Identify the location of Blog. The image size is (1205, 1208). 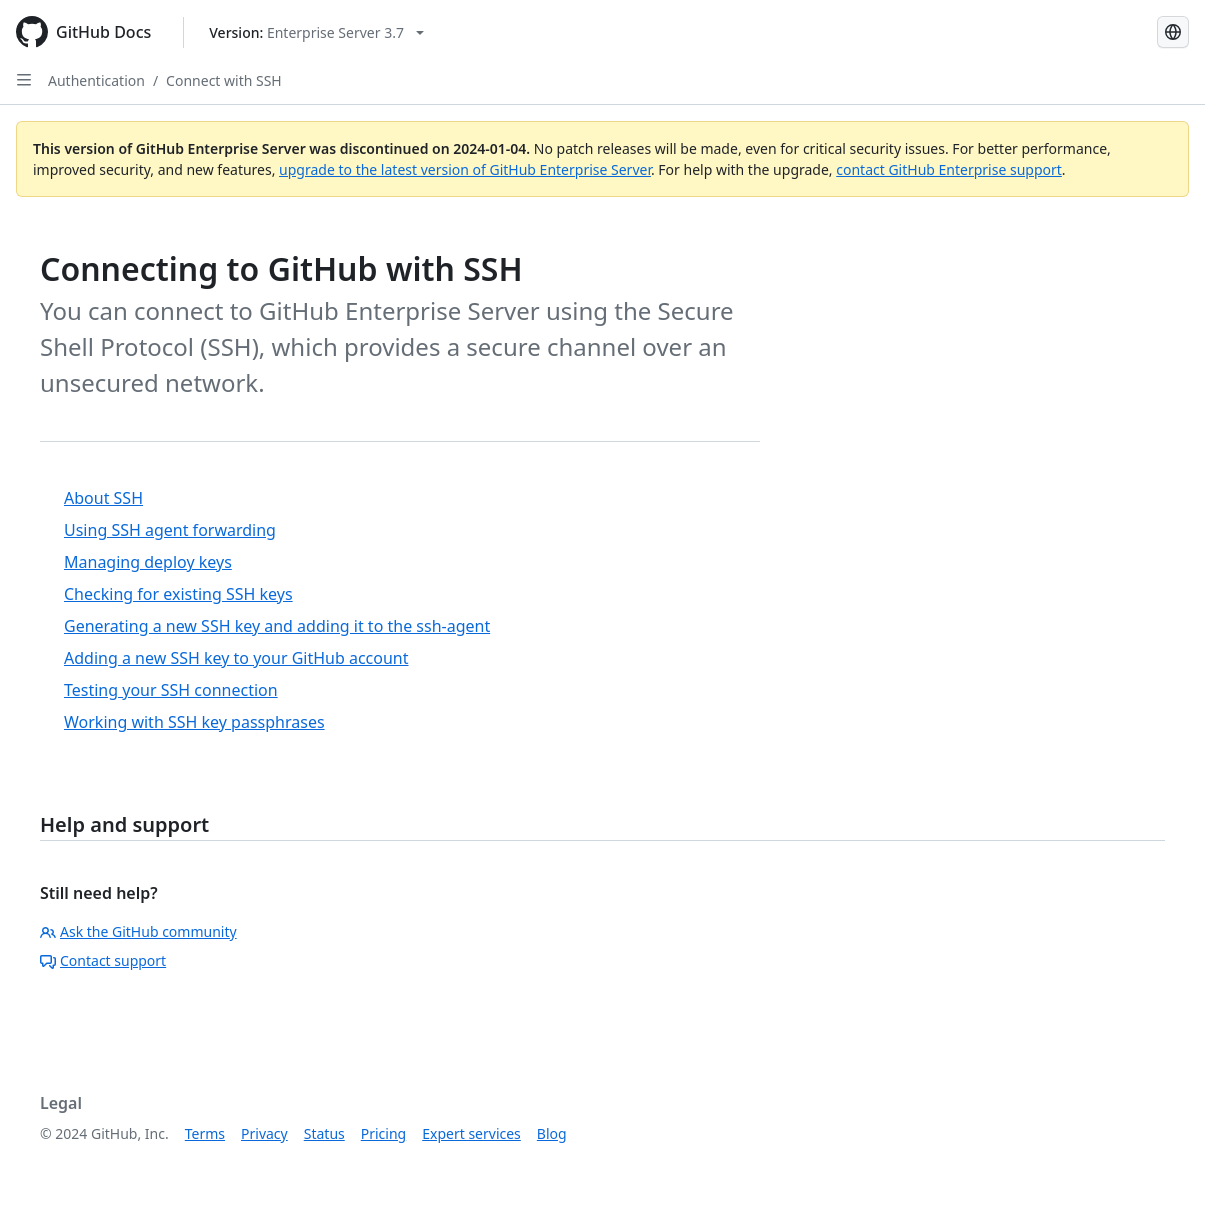
(552, 1133).